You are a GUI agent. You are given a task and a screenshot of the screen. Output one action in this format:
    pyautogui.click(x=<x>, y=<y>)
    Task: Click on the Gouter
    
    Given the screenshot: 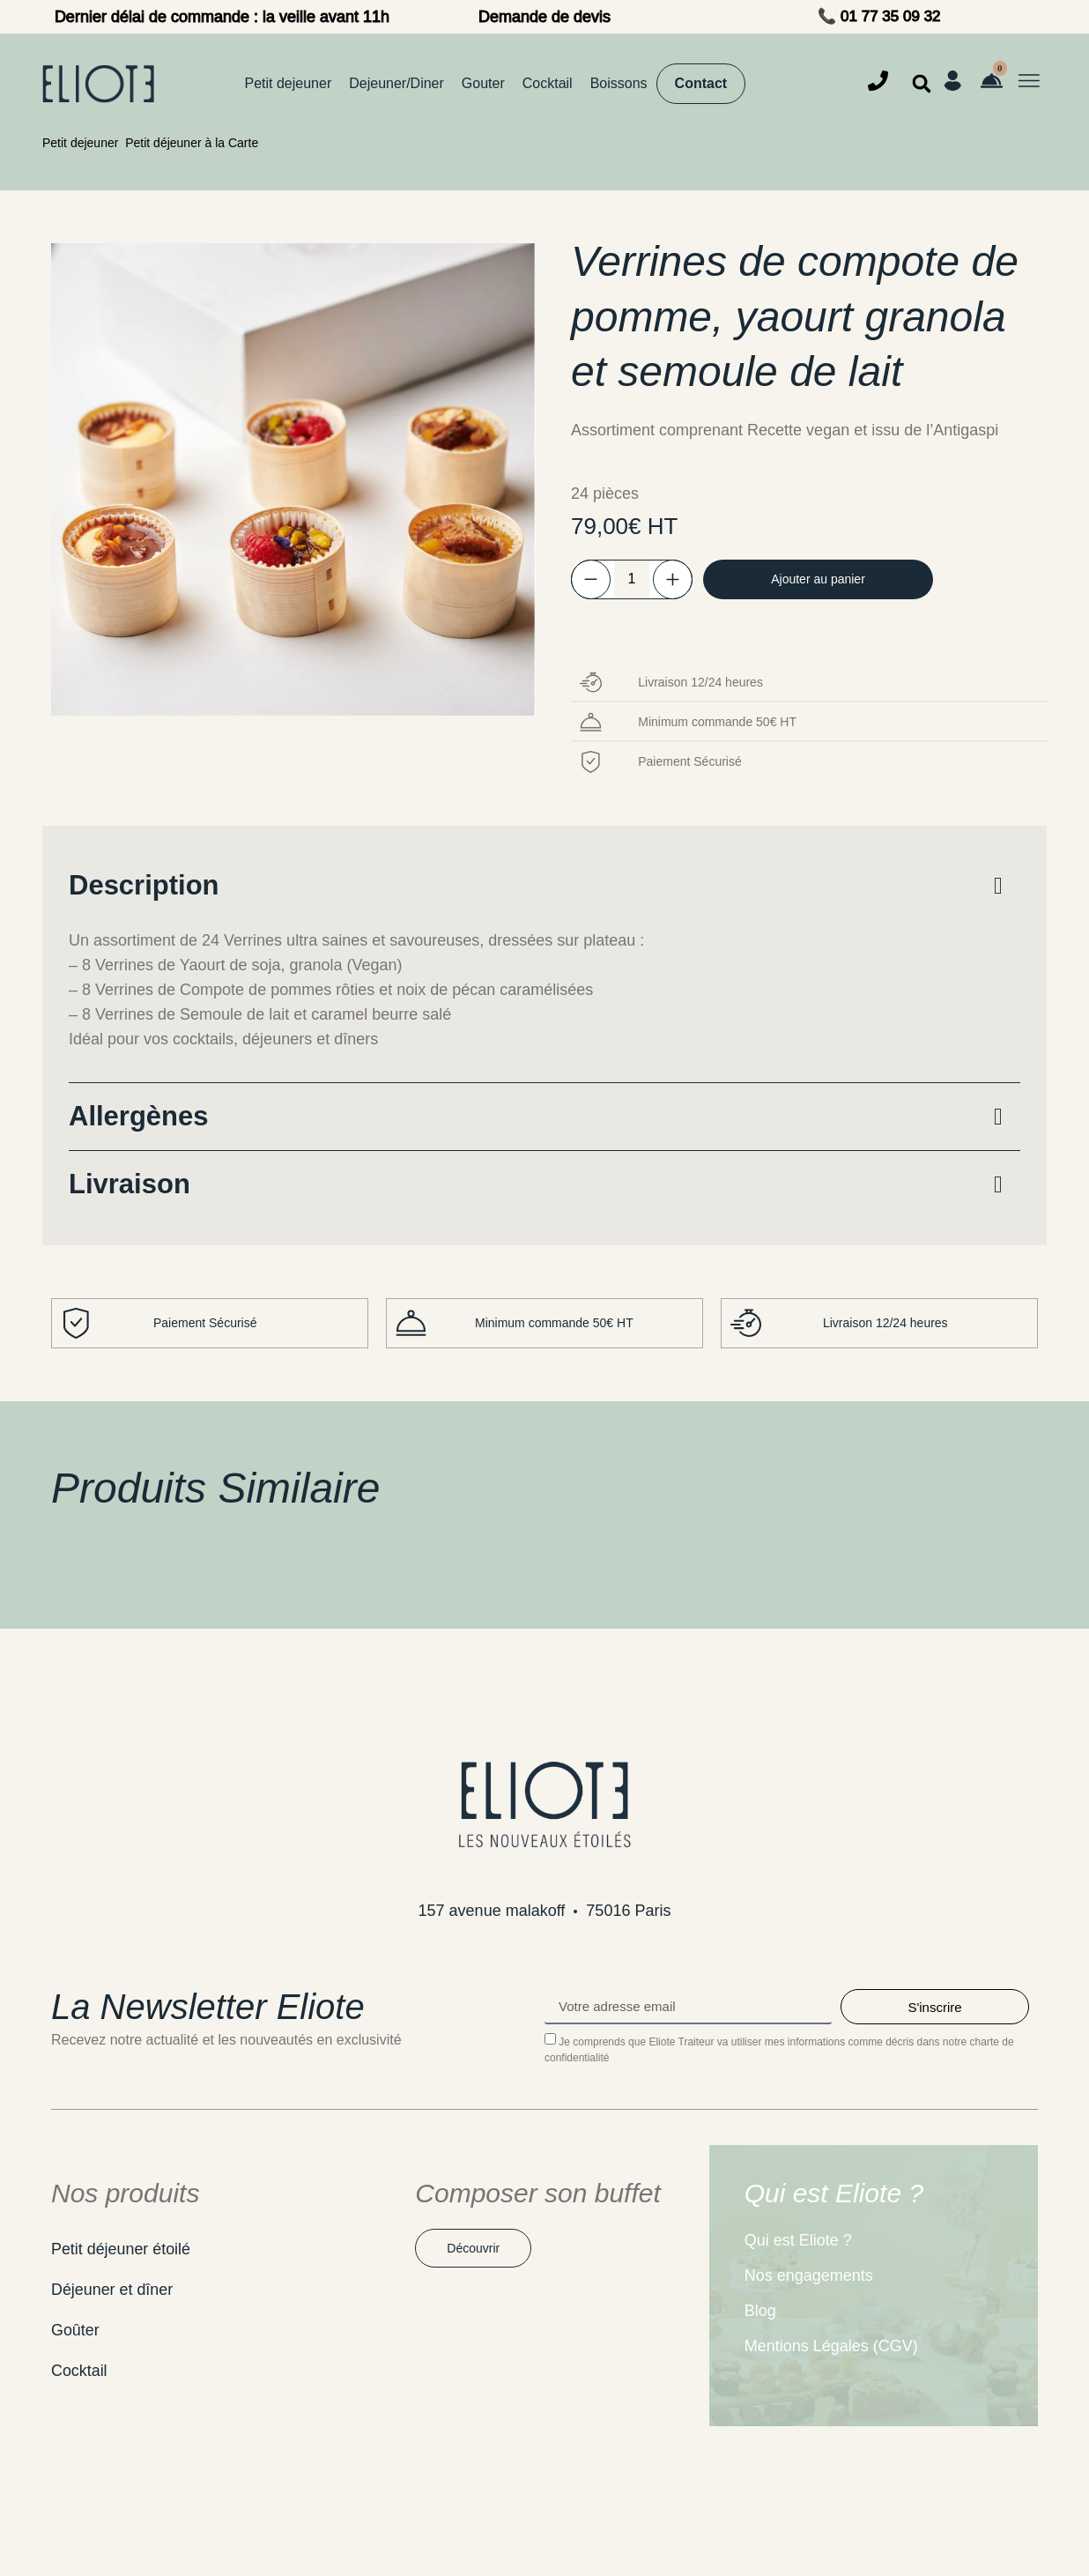 What is the action you would take?
    pyautogui.click(x=483, y=83)
    